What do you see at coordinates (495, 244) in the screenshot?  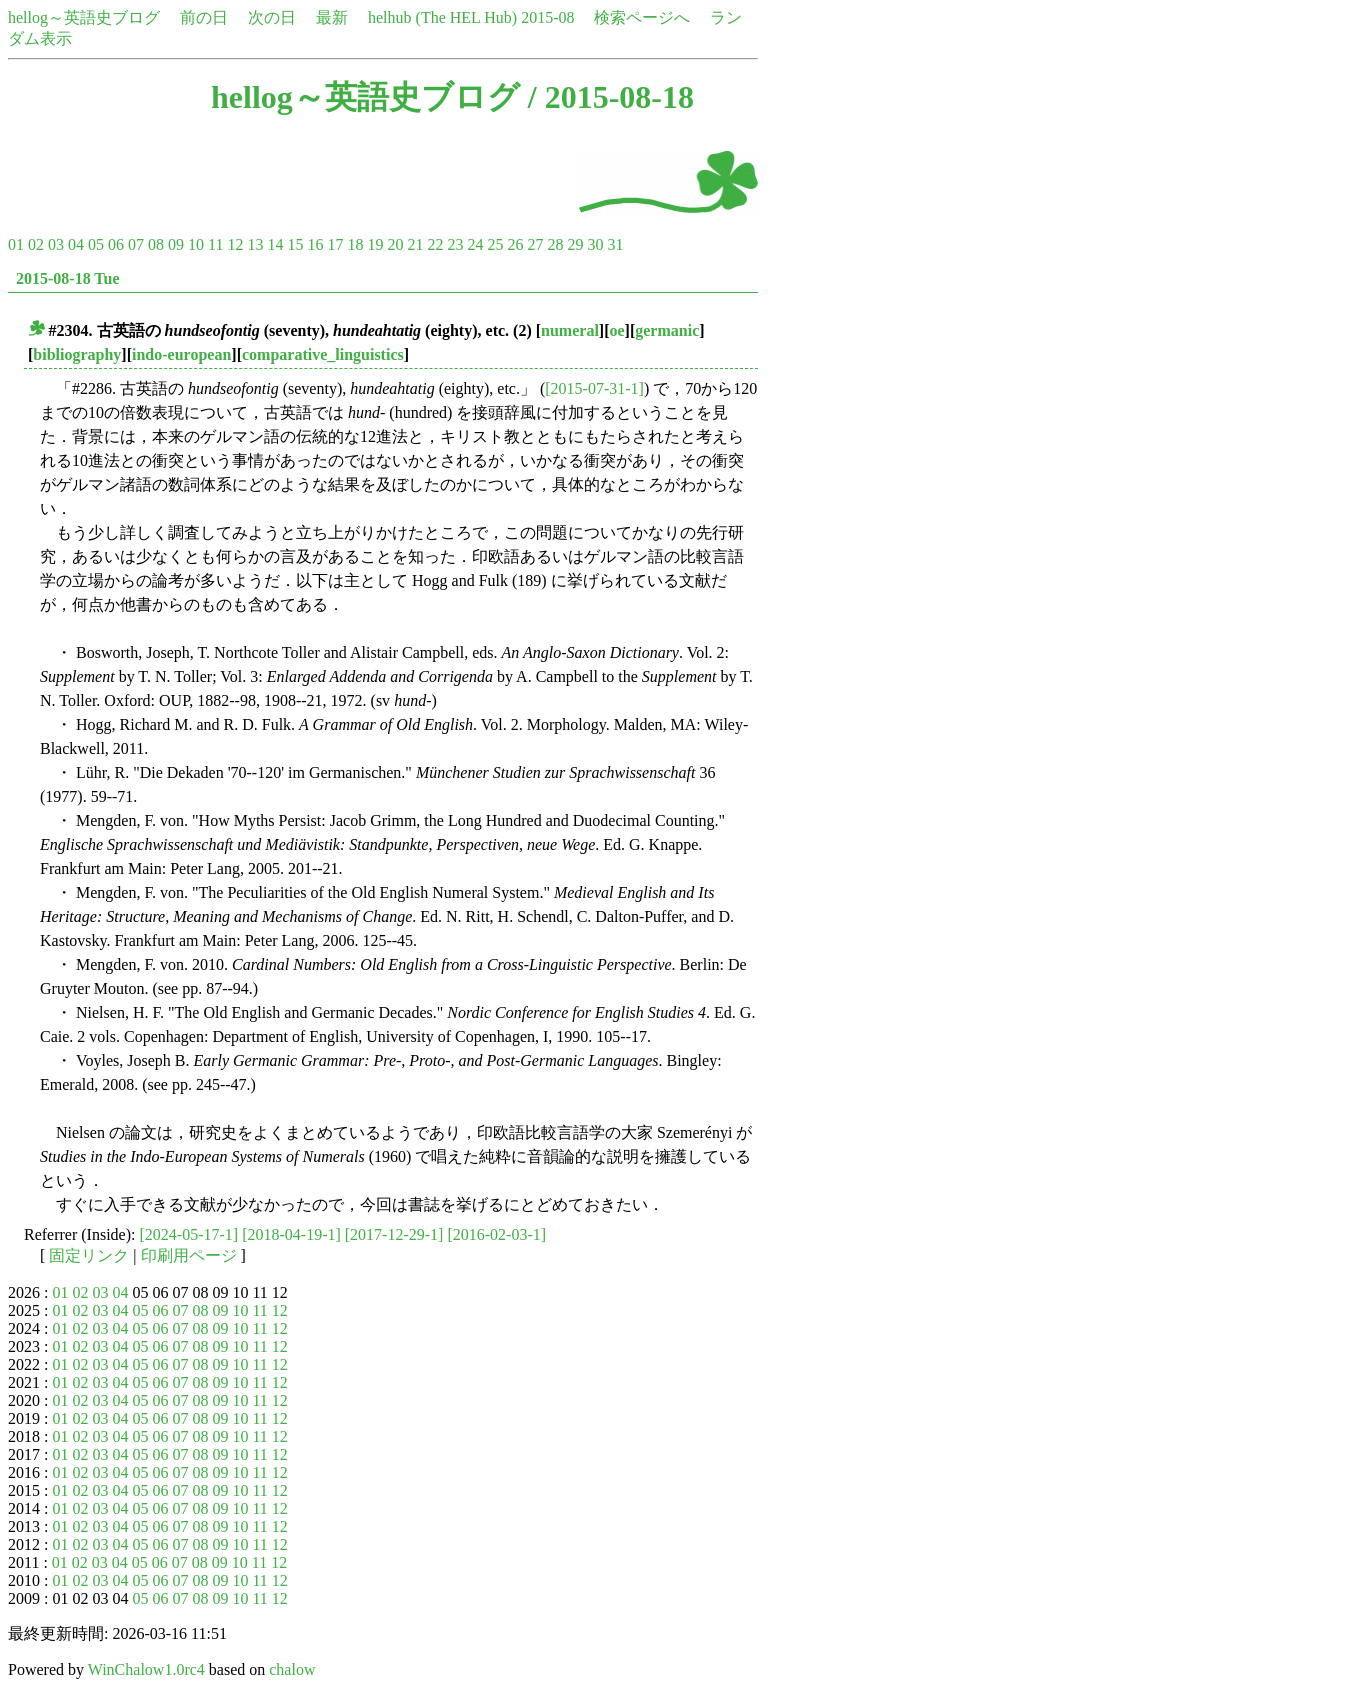 I see `25` at bounding box center [495, 244].